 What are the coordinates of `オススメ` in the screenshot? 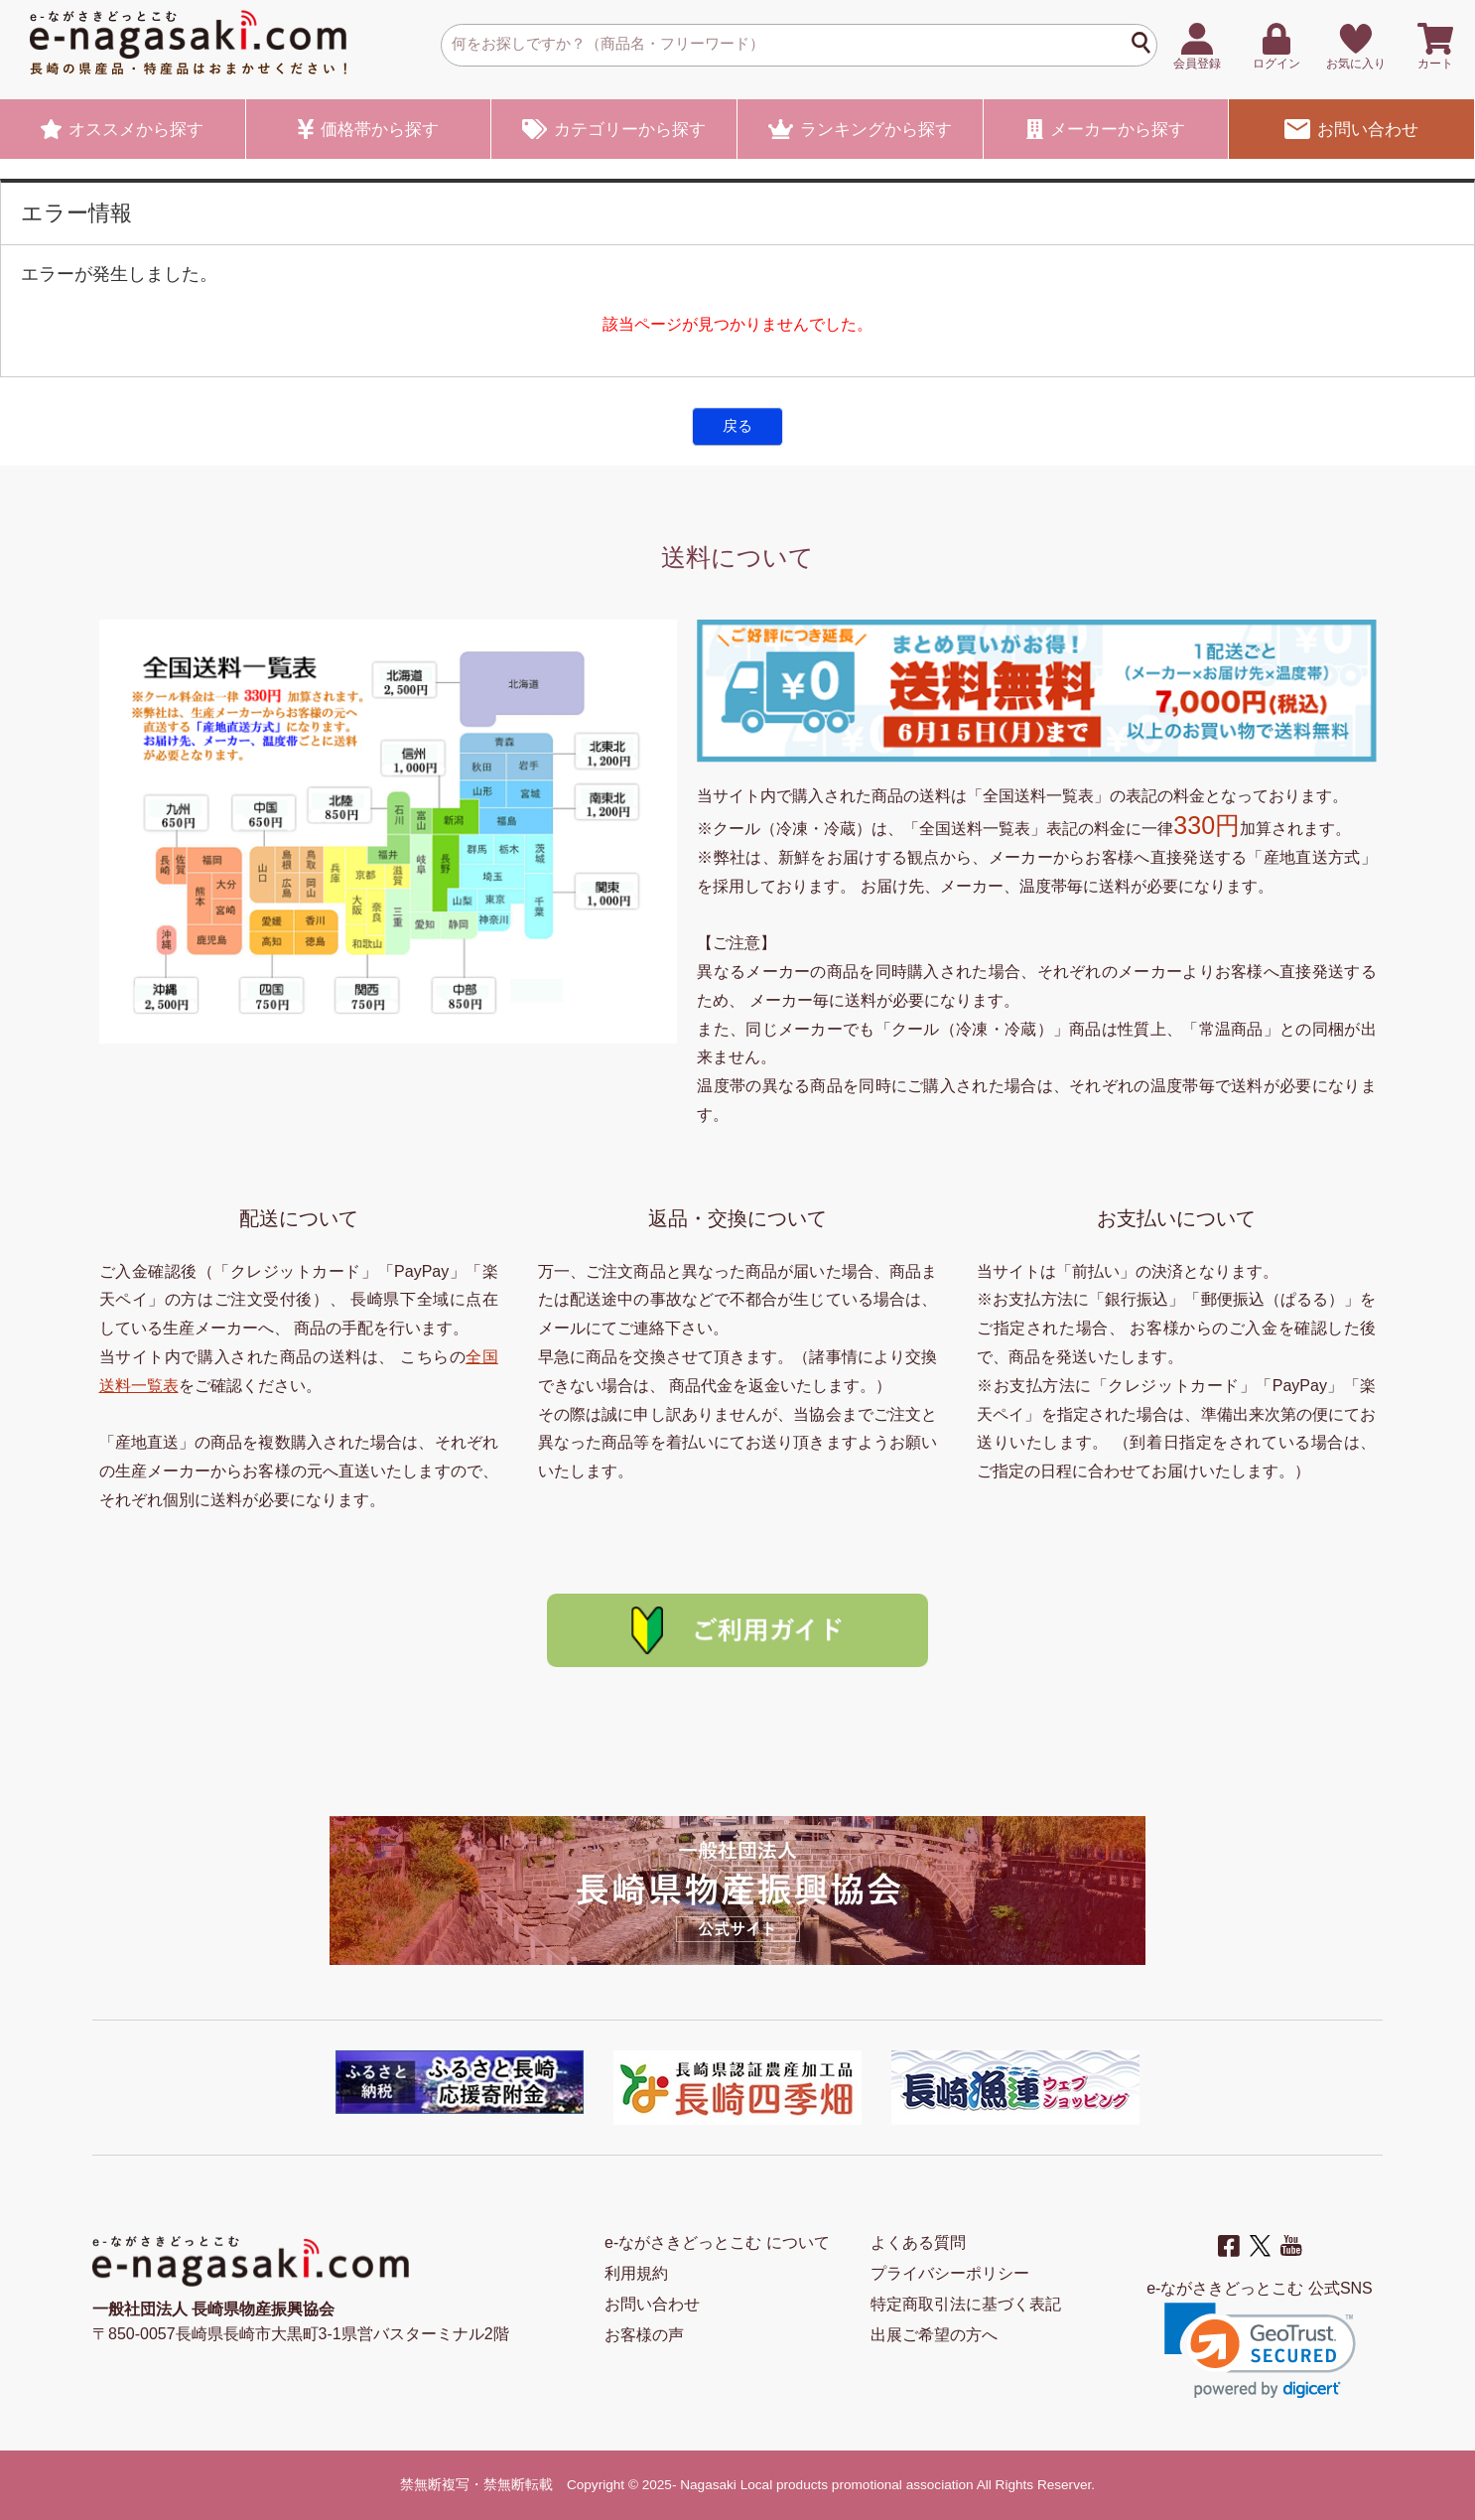 It's located at (122, 129).